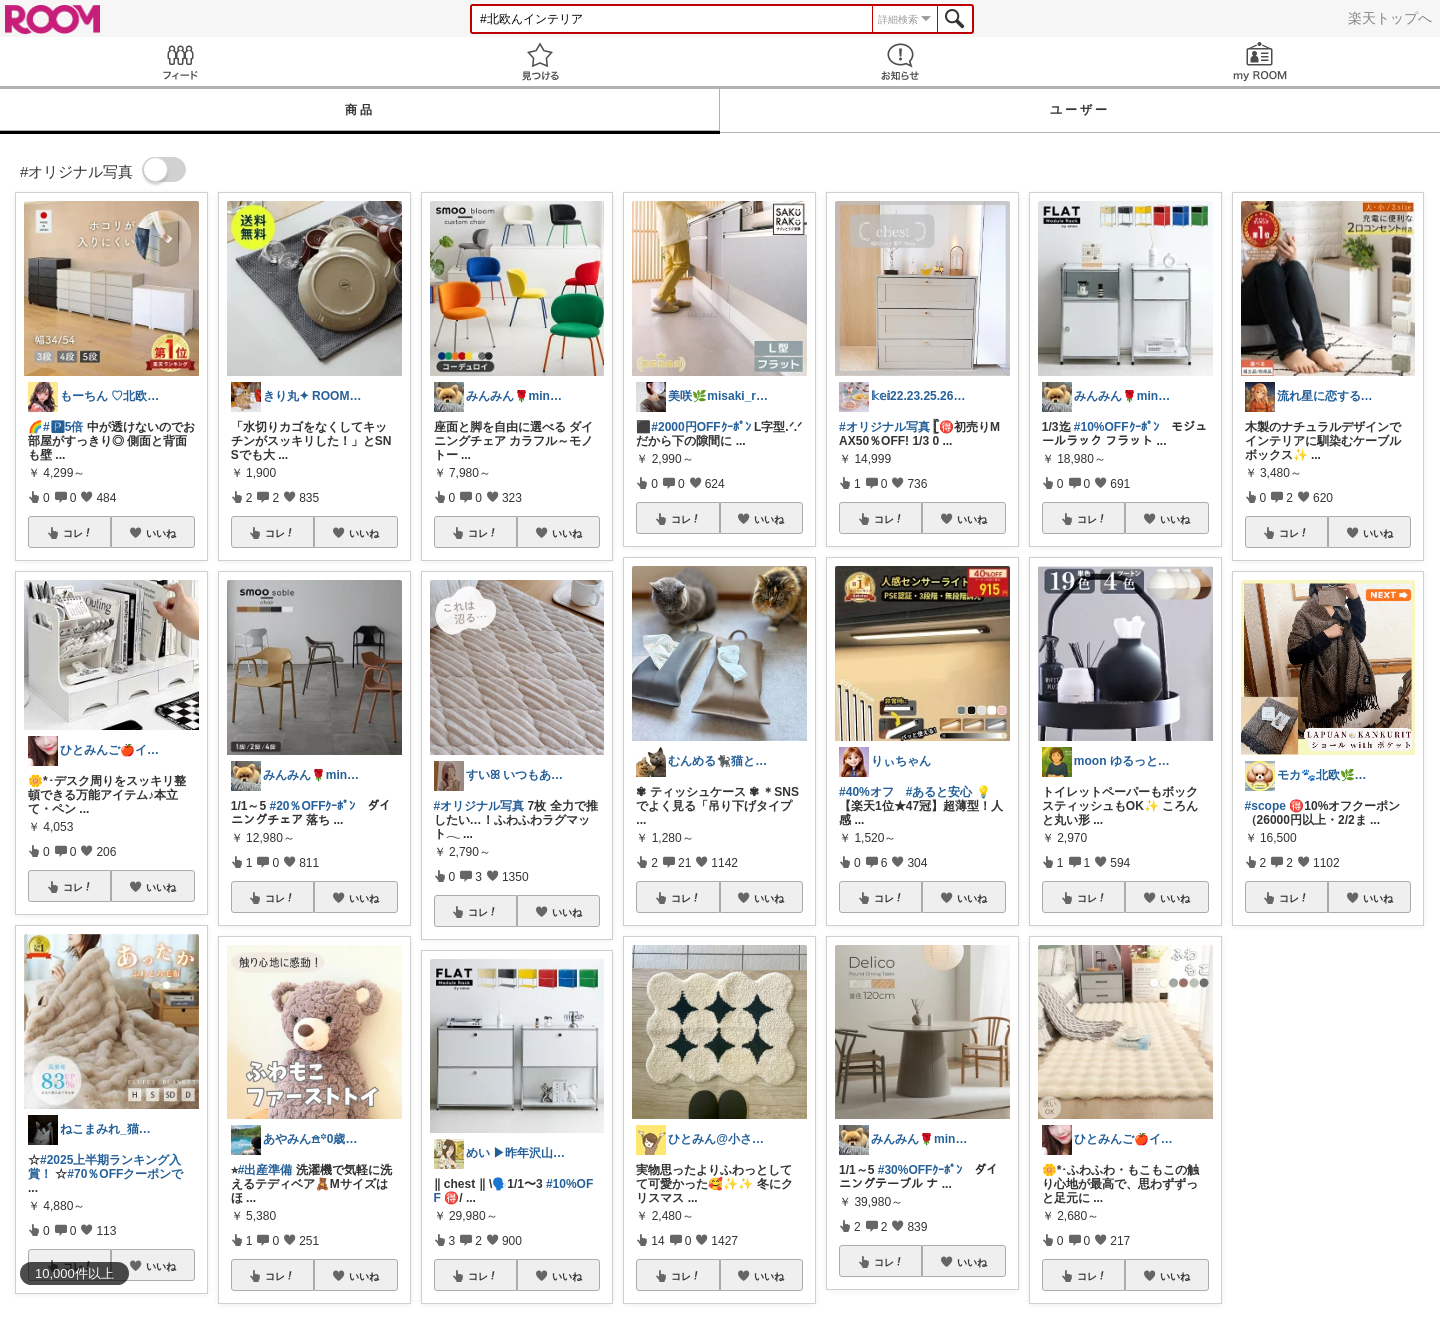  What do you see at coordinates (161, 533) in the screenshot?
I see `いいね` at bounding box center [161, 533].